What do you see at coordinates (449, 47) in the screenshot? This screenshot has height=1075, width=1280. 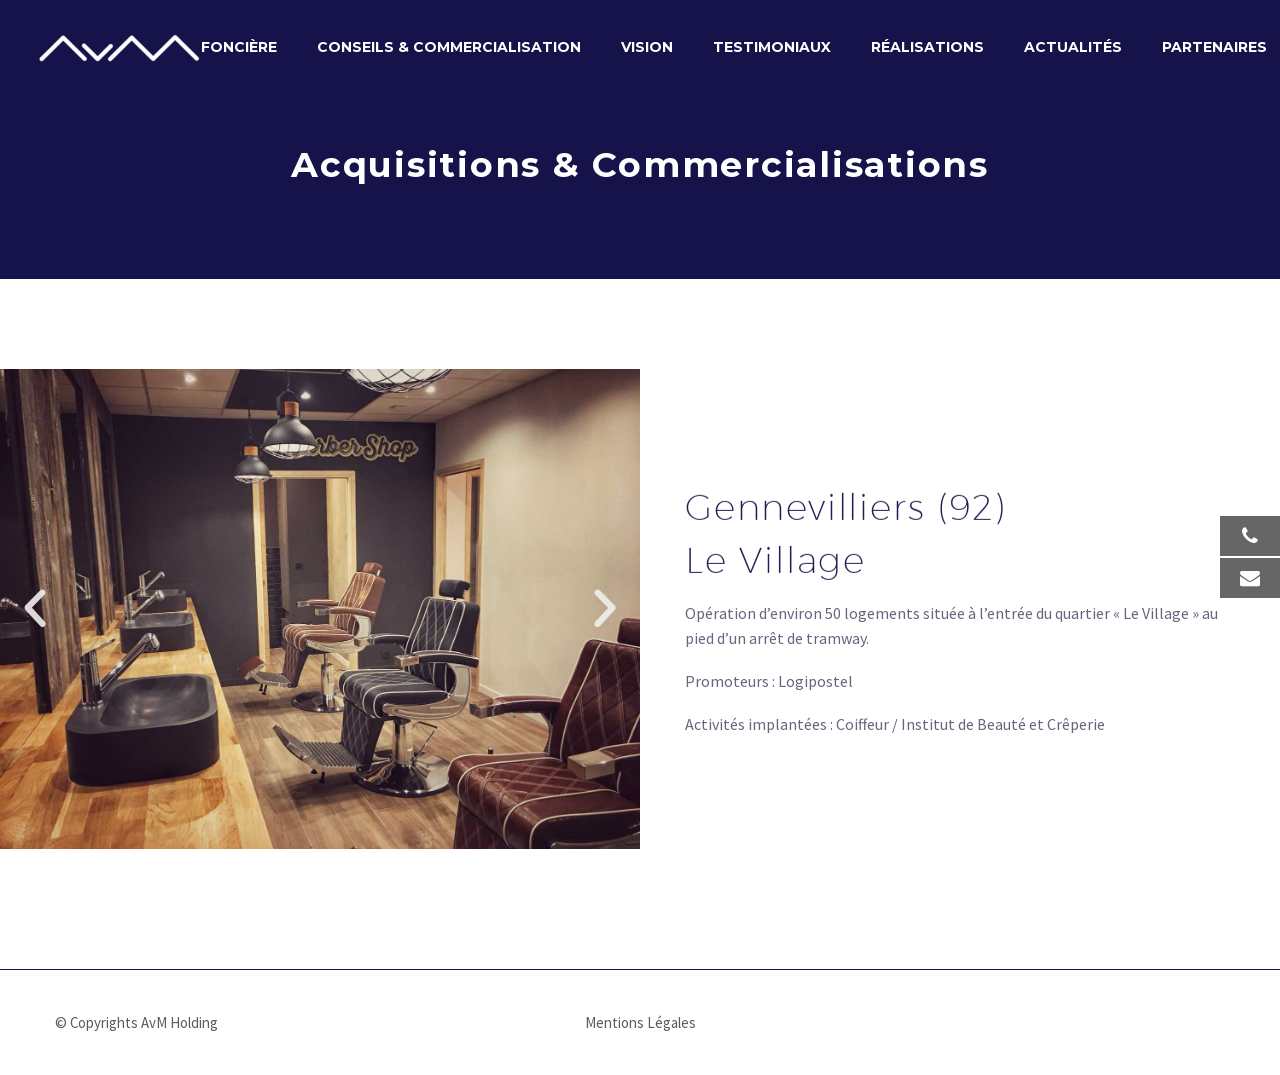 I see `Conseils & Commercialisation` at bounding box center [449, 47].